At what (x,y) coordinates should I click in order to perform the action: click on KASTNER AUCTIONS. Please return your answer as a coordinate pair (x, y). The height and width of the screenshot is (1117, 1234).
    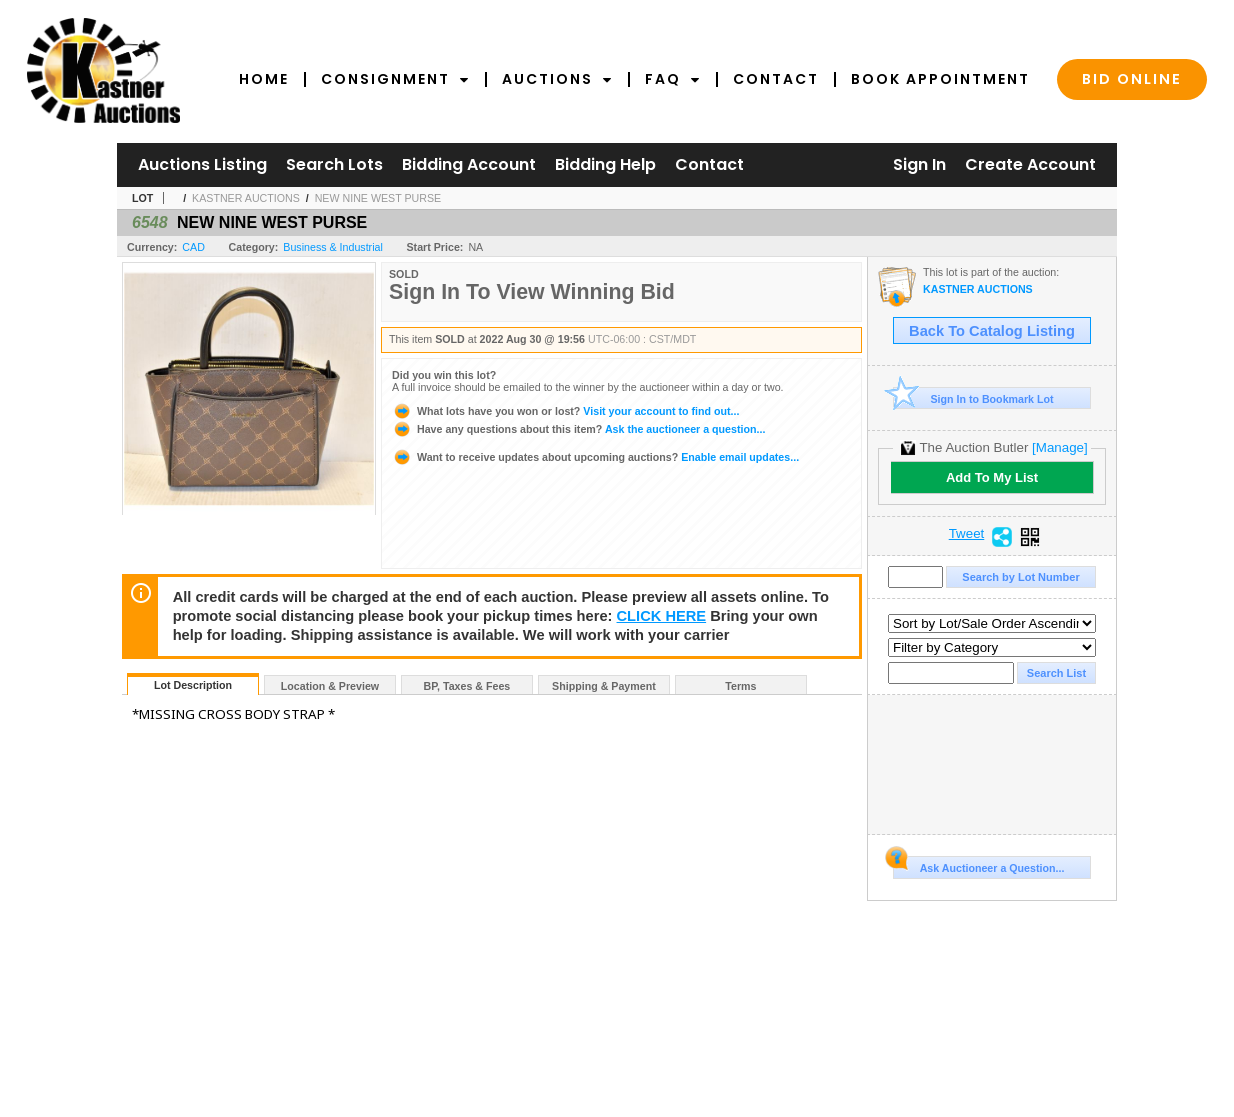
    Looking at the image, I should click on (246, 198).